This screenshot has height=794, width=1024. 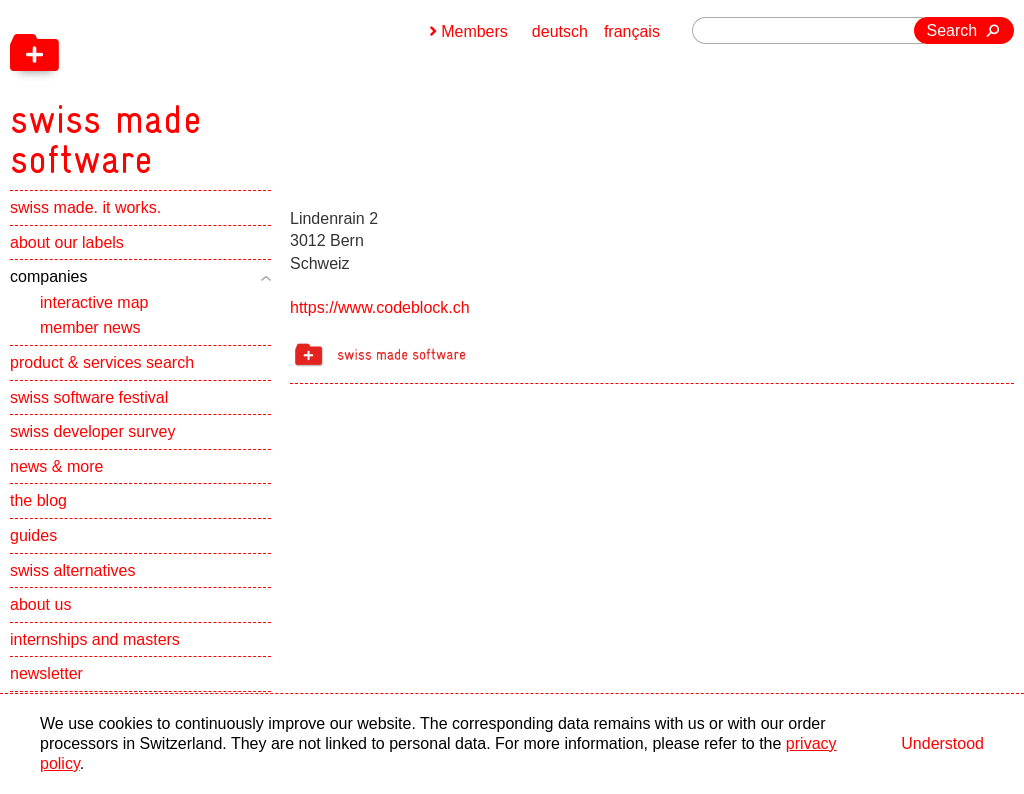 I want to click on internships and masters, so click(x=95, y=639).